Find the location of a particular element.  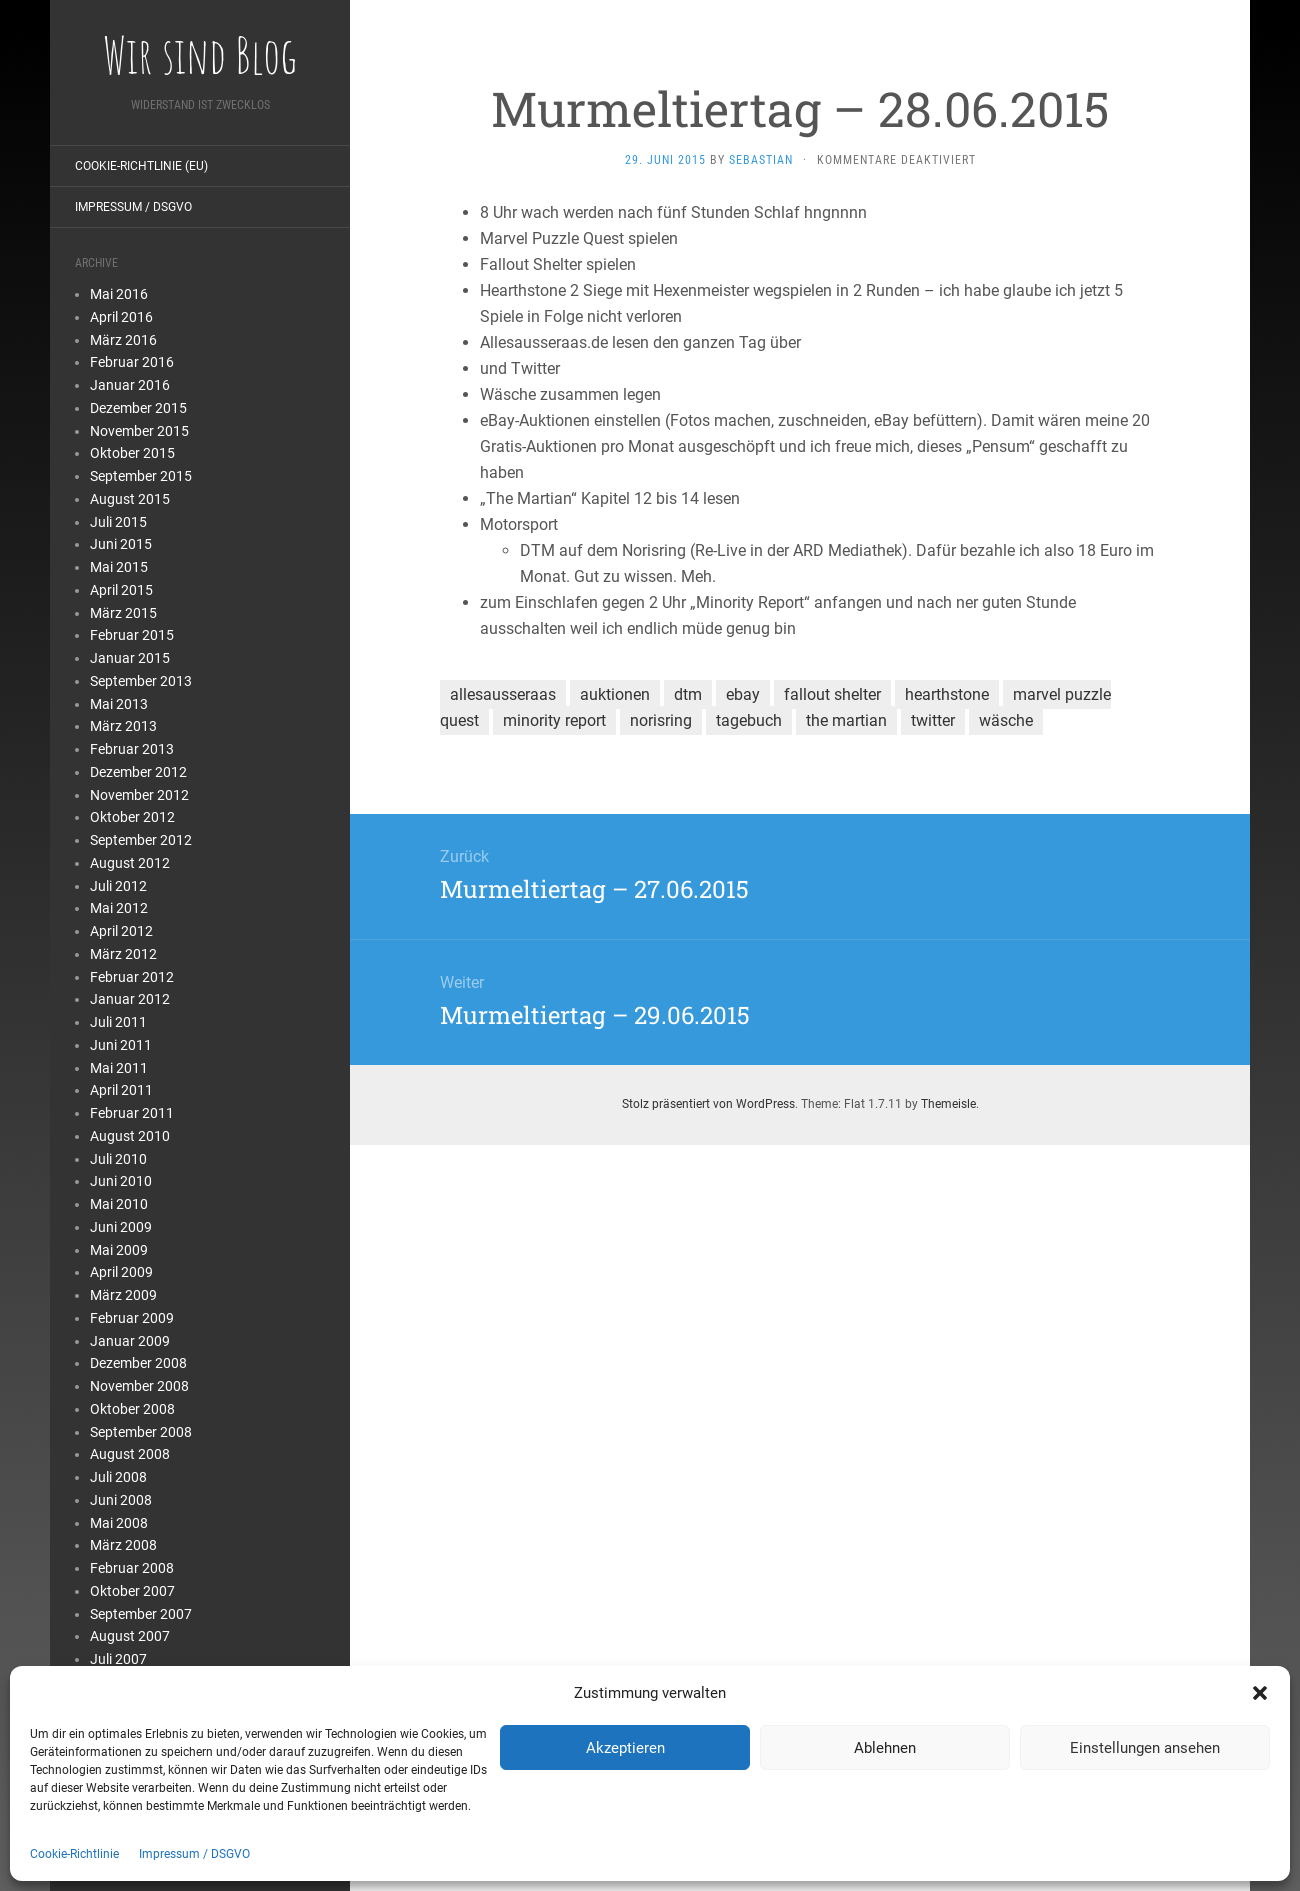

Januar 2009 is located at coordinates (130, 1341).